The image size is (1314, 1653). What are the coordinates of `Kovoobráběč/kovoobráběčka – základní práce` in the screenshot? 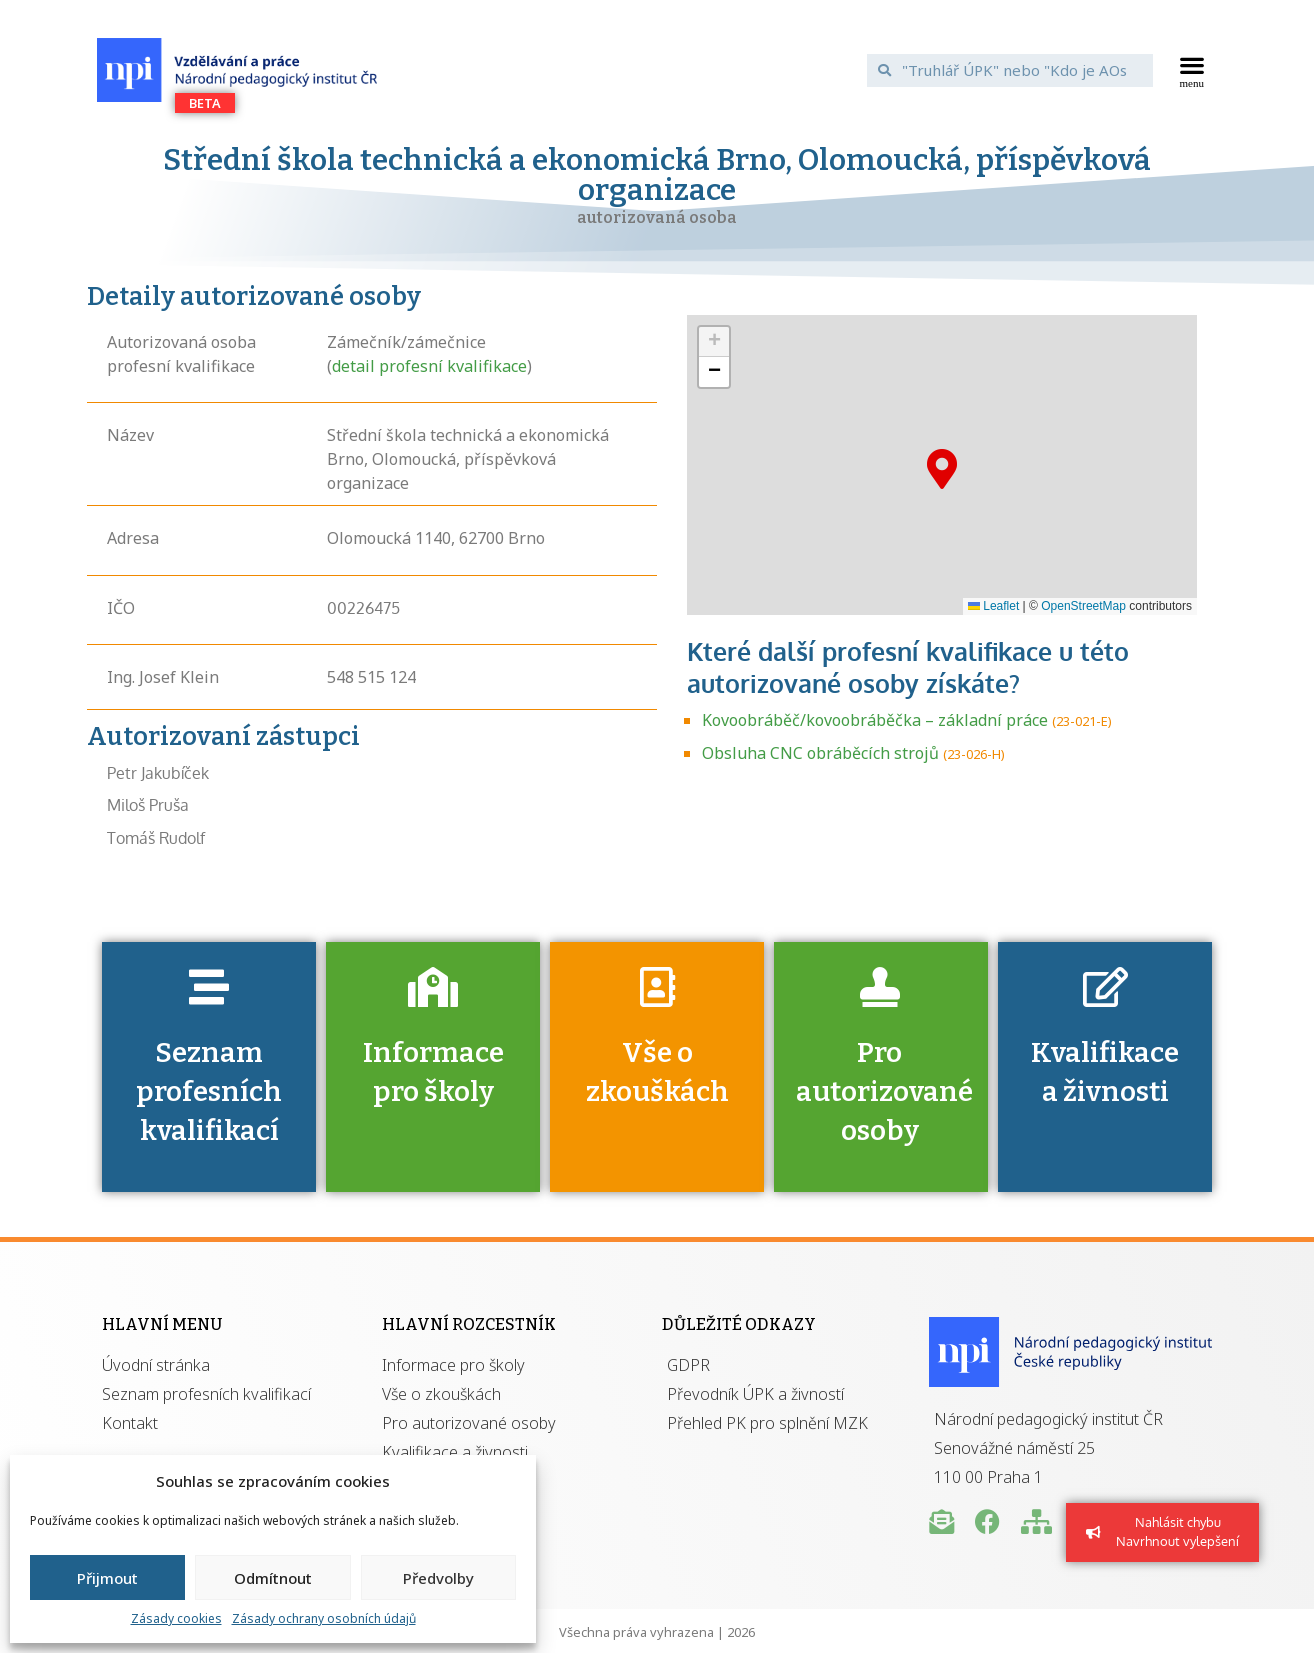 It's located at (875, 720).